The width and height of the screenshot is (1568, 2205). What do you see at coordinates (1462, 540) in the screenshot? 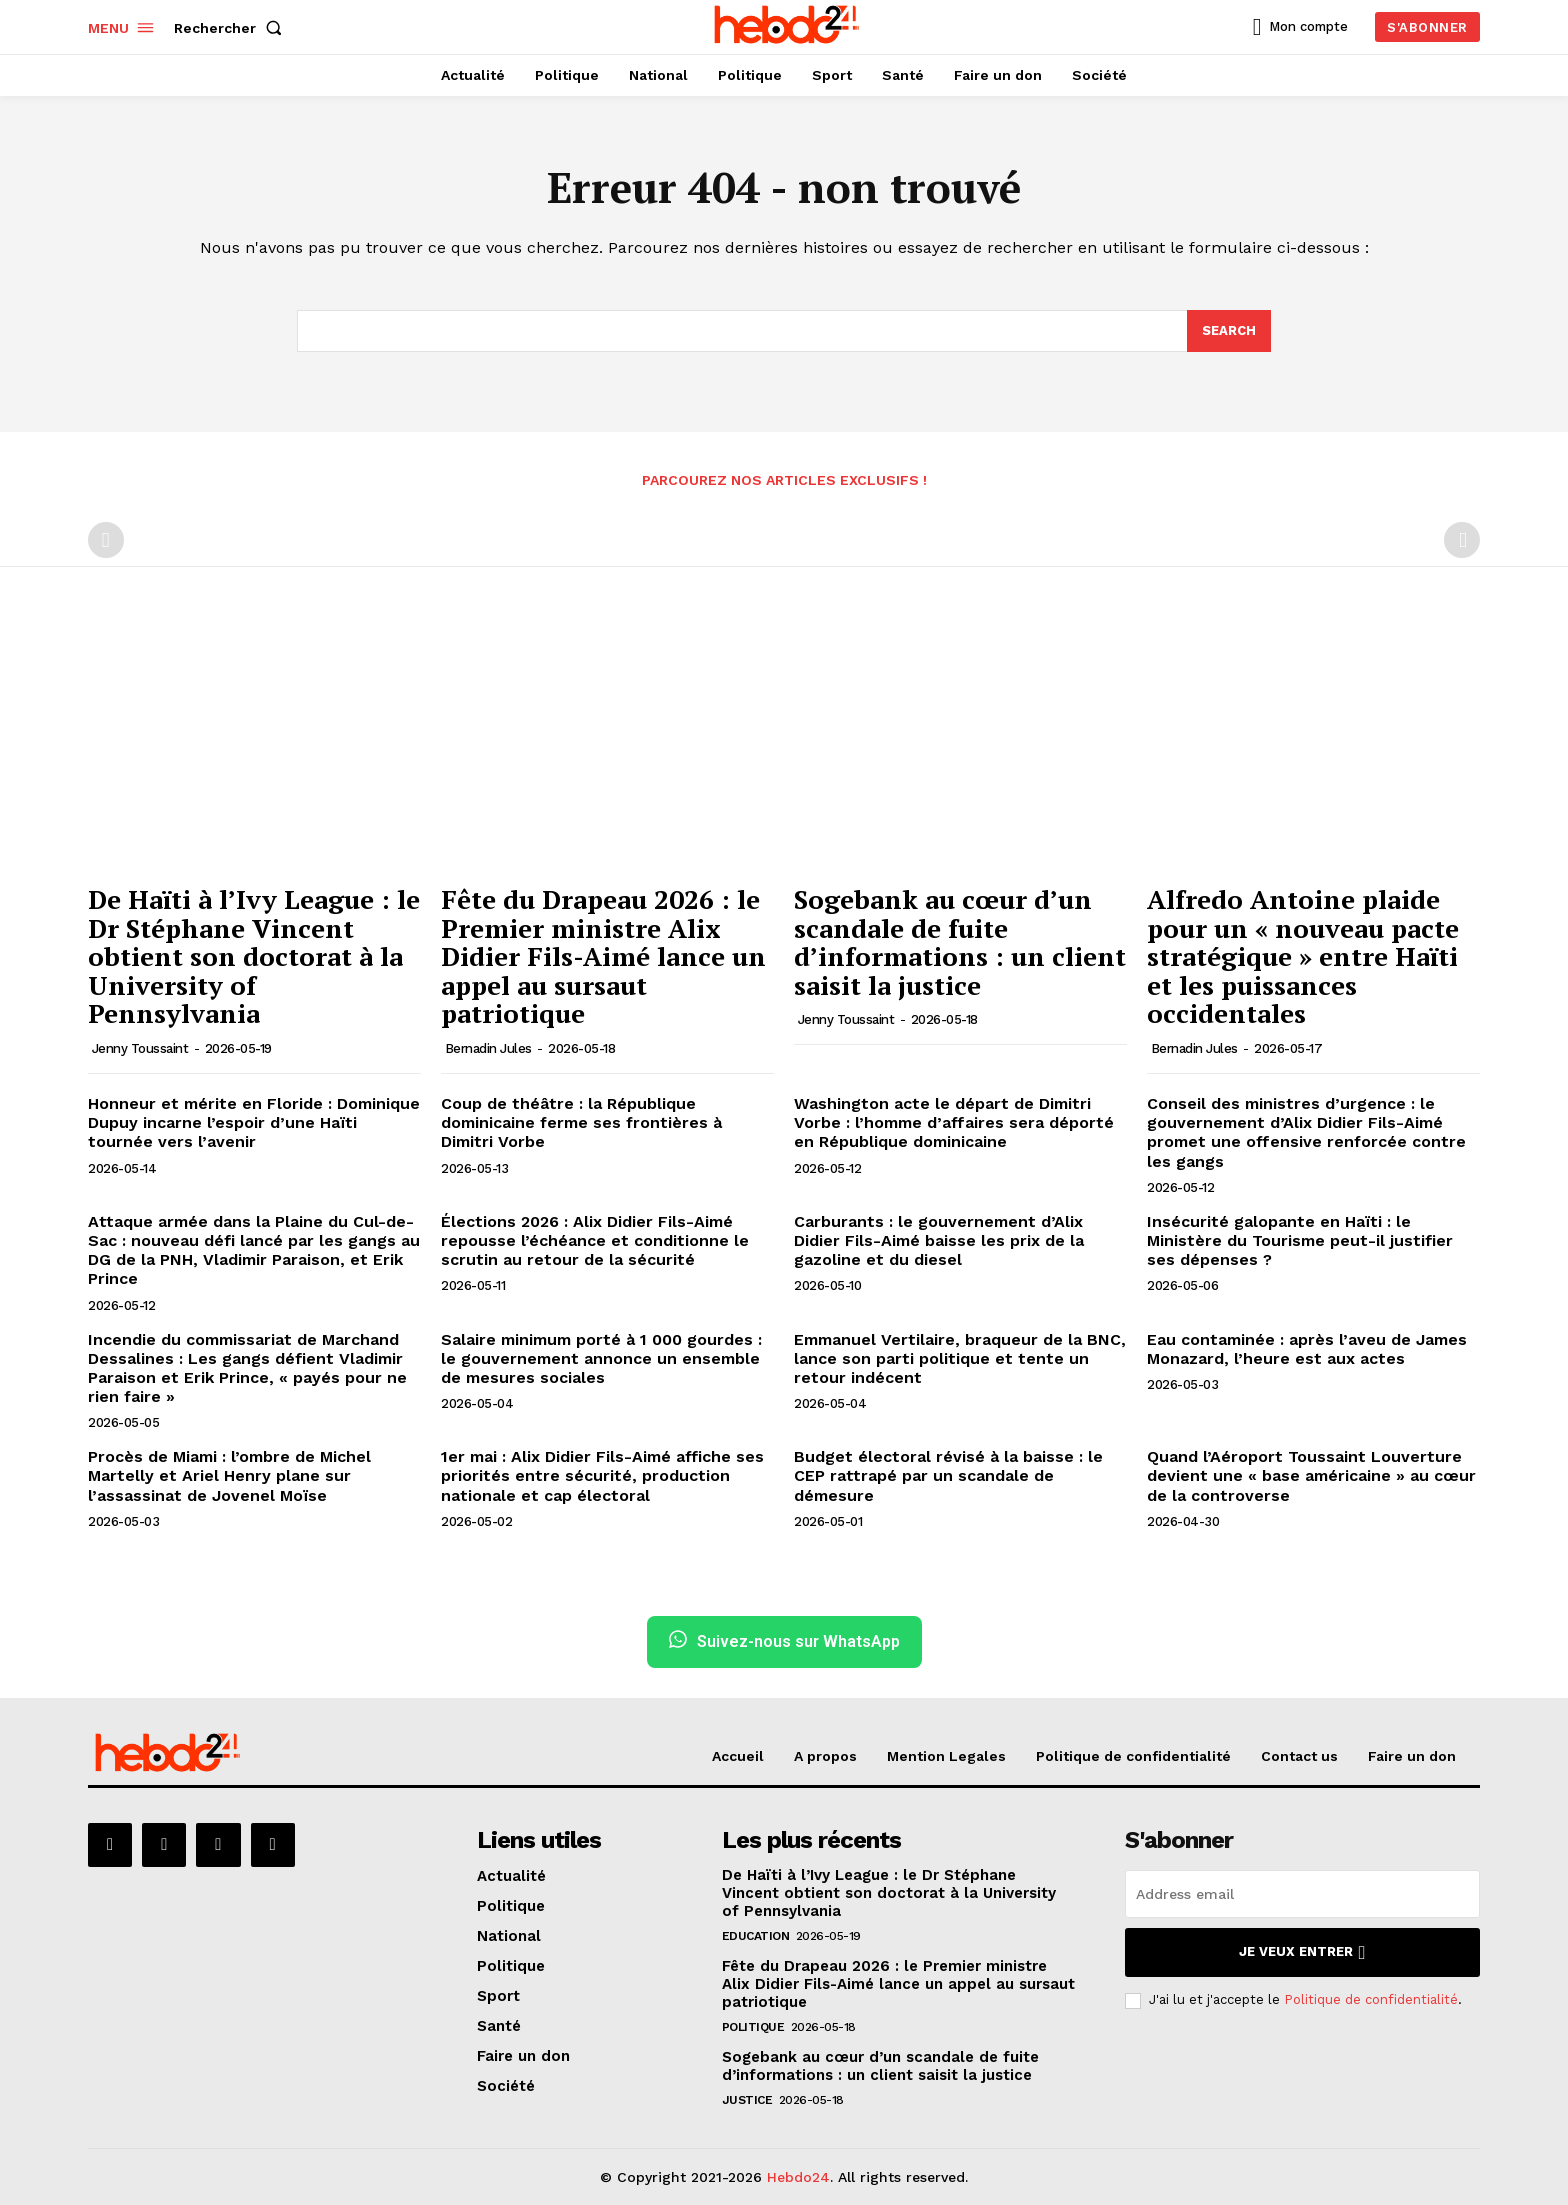
I see `[next-page-disabled]` at bounding box center [1462, 540].